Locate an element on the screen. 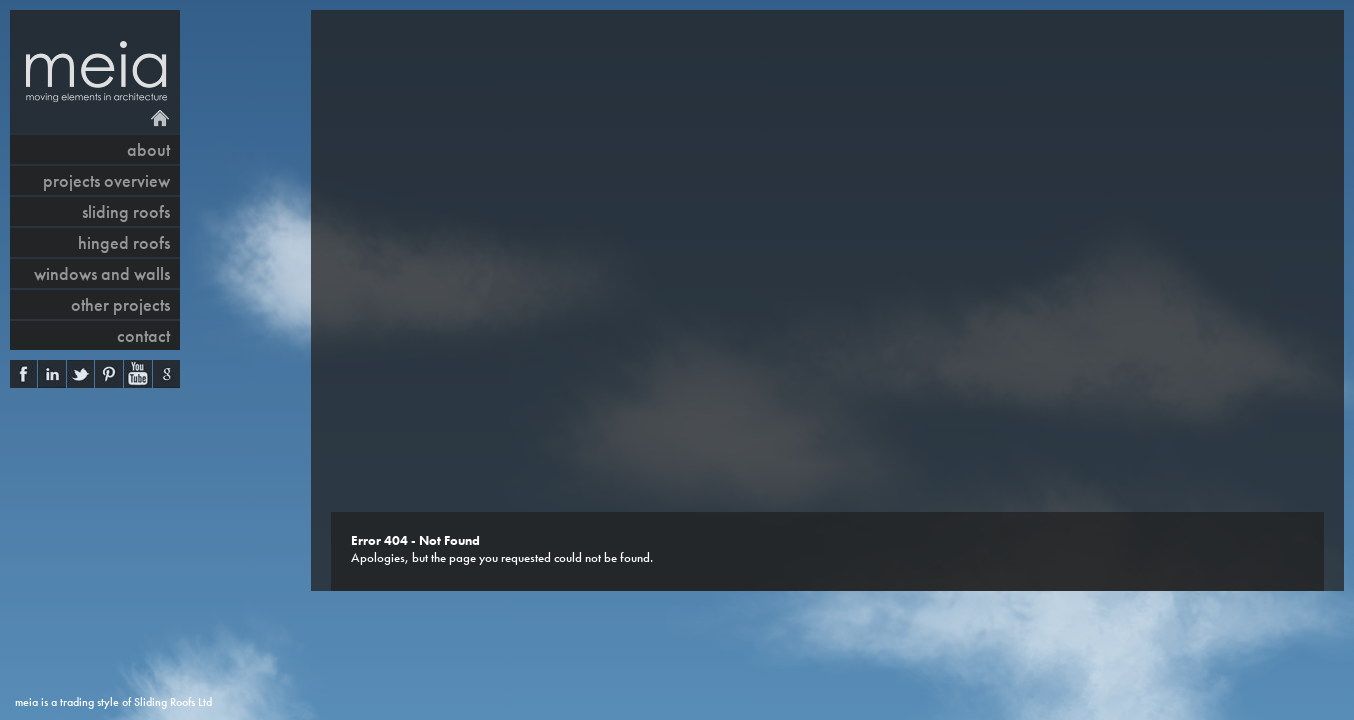 The image size is (1354, 720). sliding roofs is located at coordinates (126, 211).